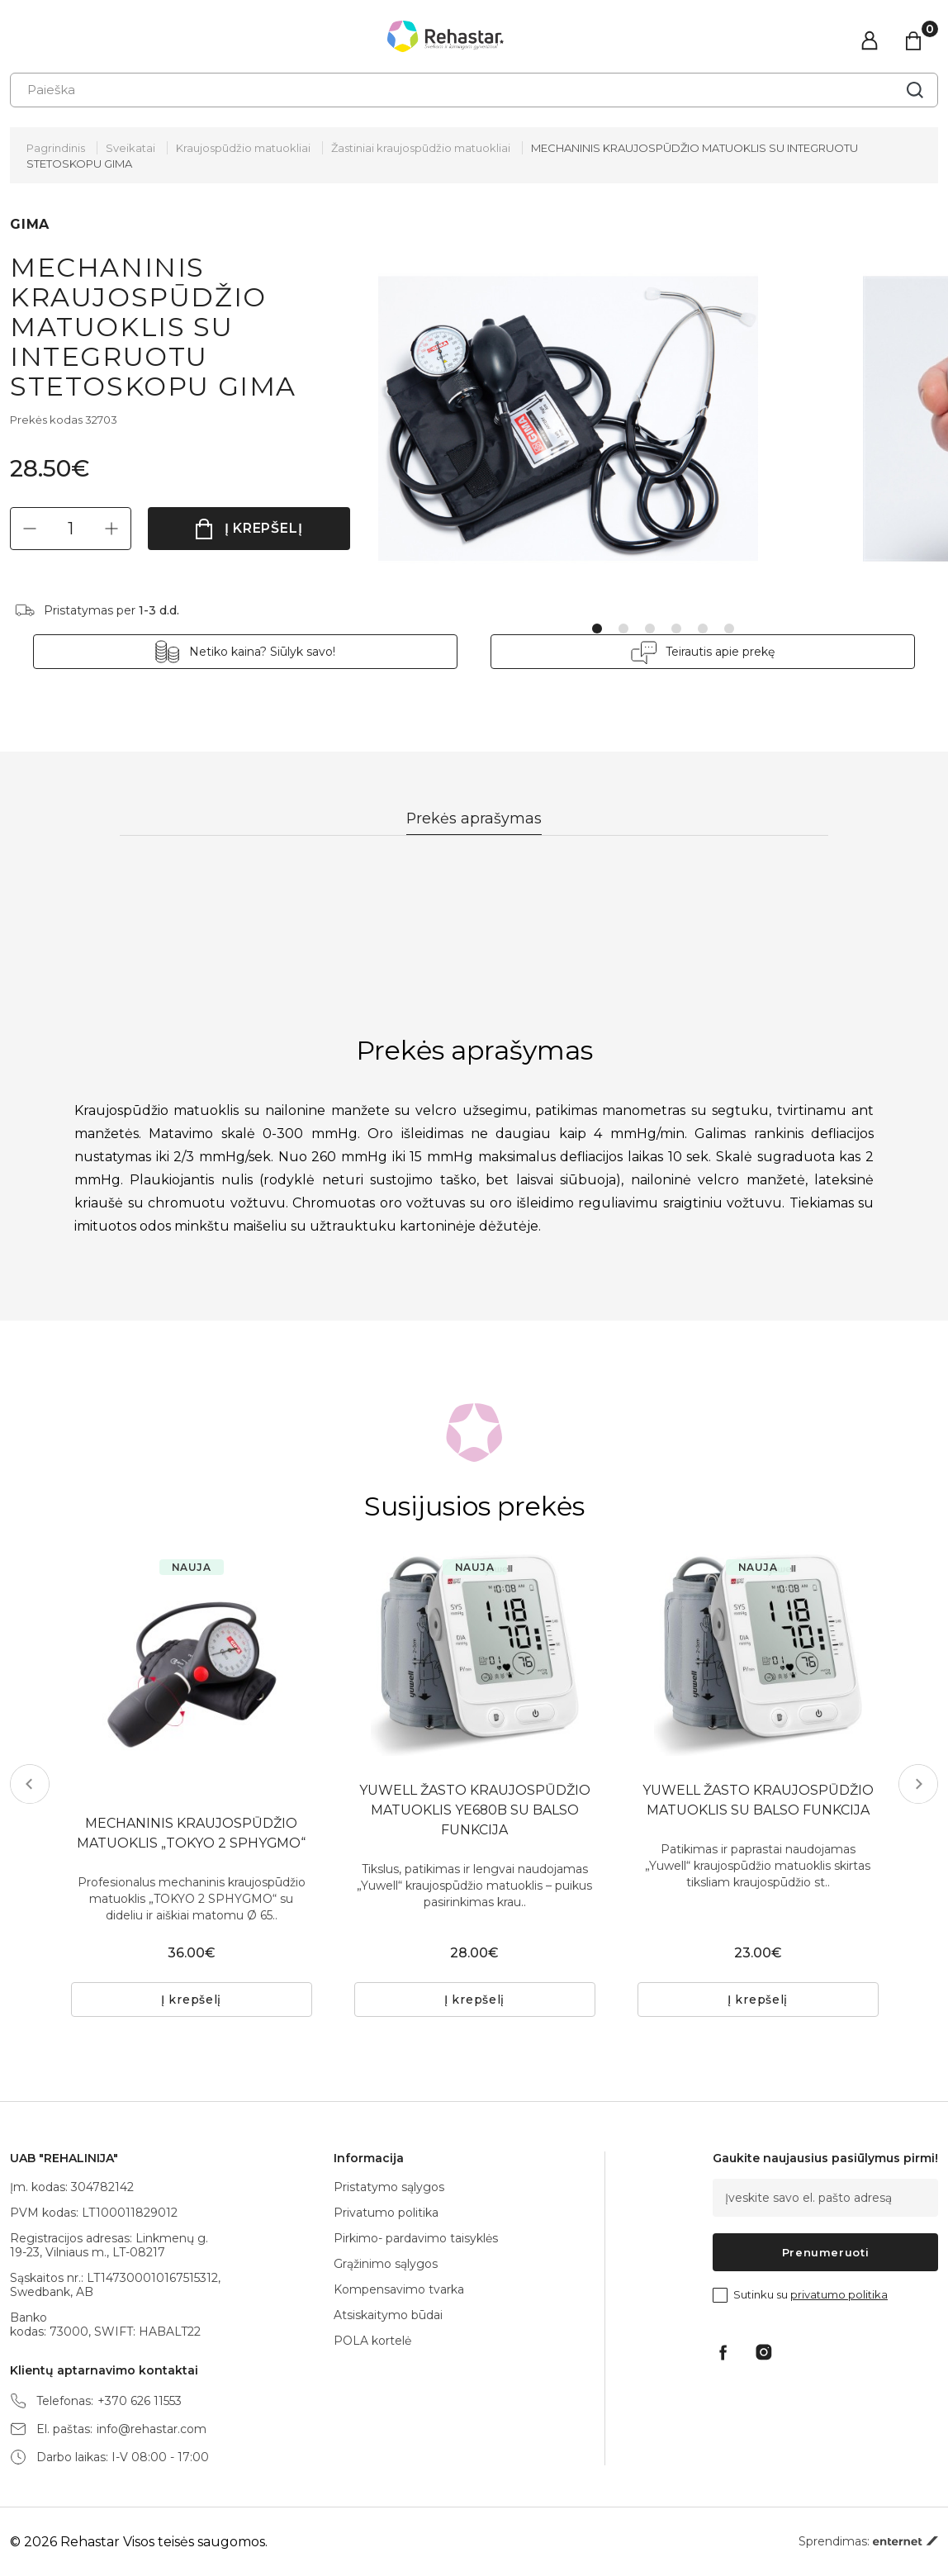  I want to click on 5 [tab], so click(703, 628).